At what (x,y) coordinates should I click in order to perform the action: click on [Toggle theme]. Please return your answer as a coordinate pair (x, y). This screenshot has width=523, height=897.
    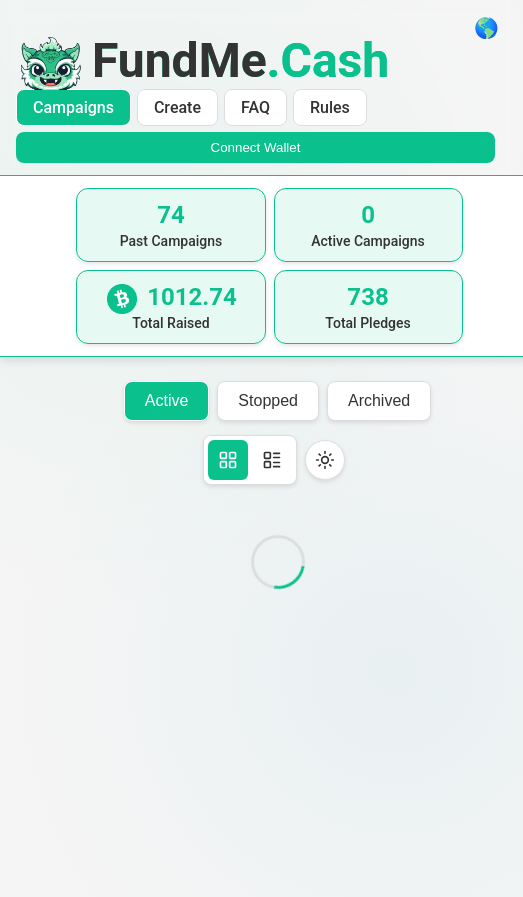
    Looking at the image, I should click on (325, 460).